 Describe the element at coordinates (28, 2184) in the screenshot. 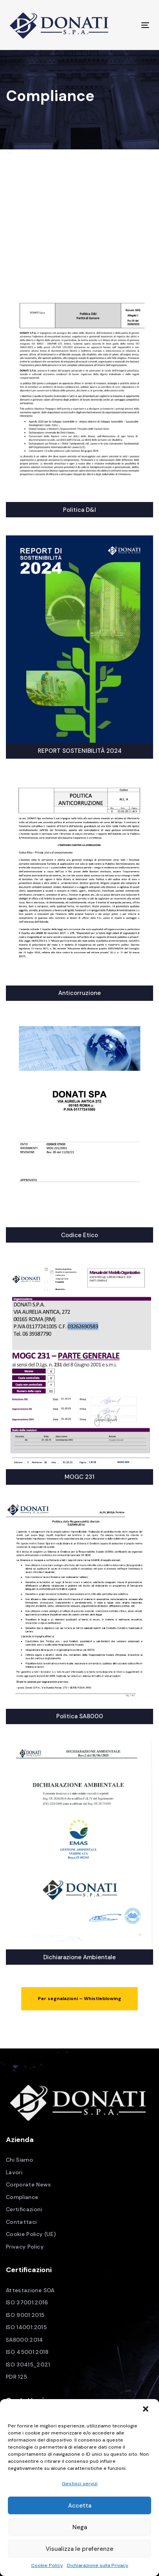

I see `Corporate News` at that location.